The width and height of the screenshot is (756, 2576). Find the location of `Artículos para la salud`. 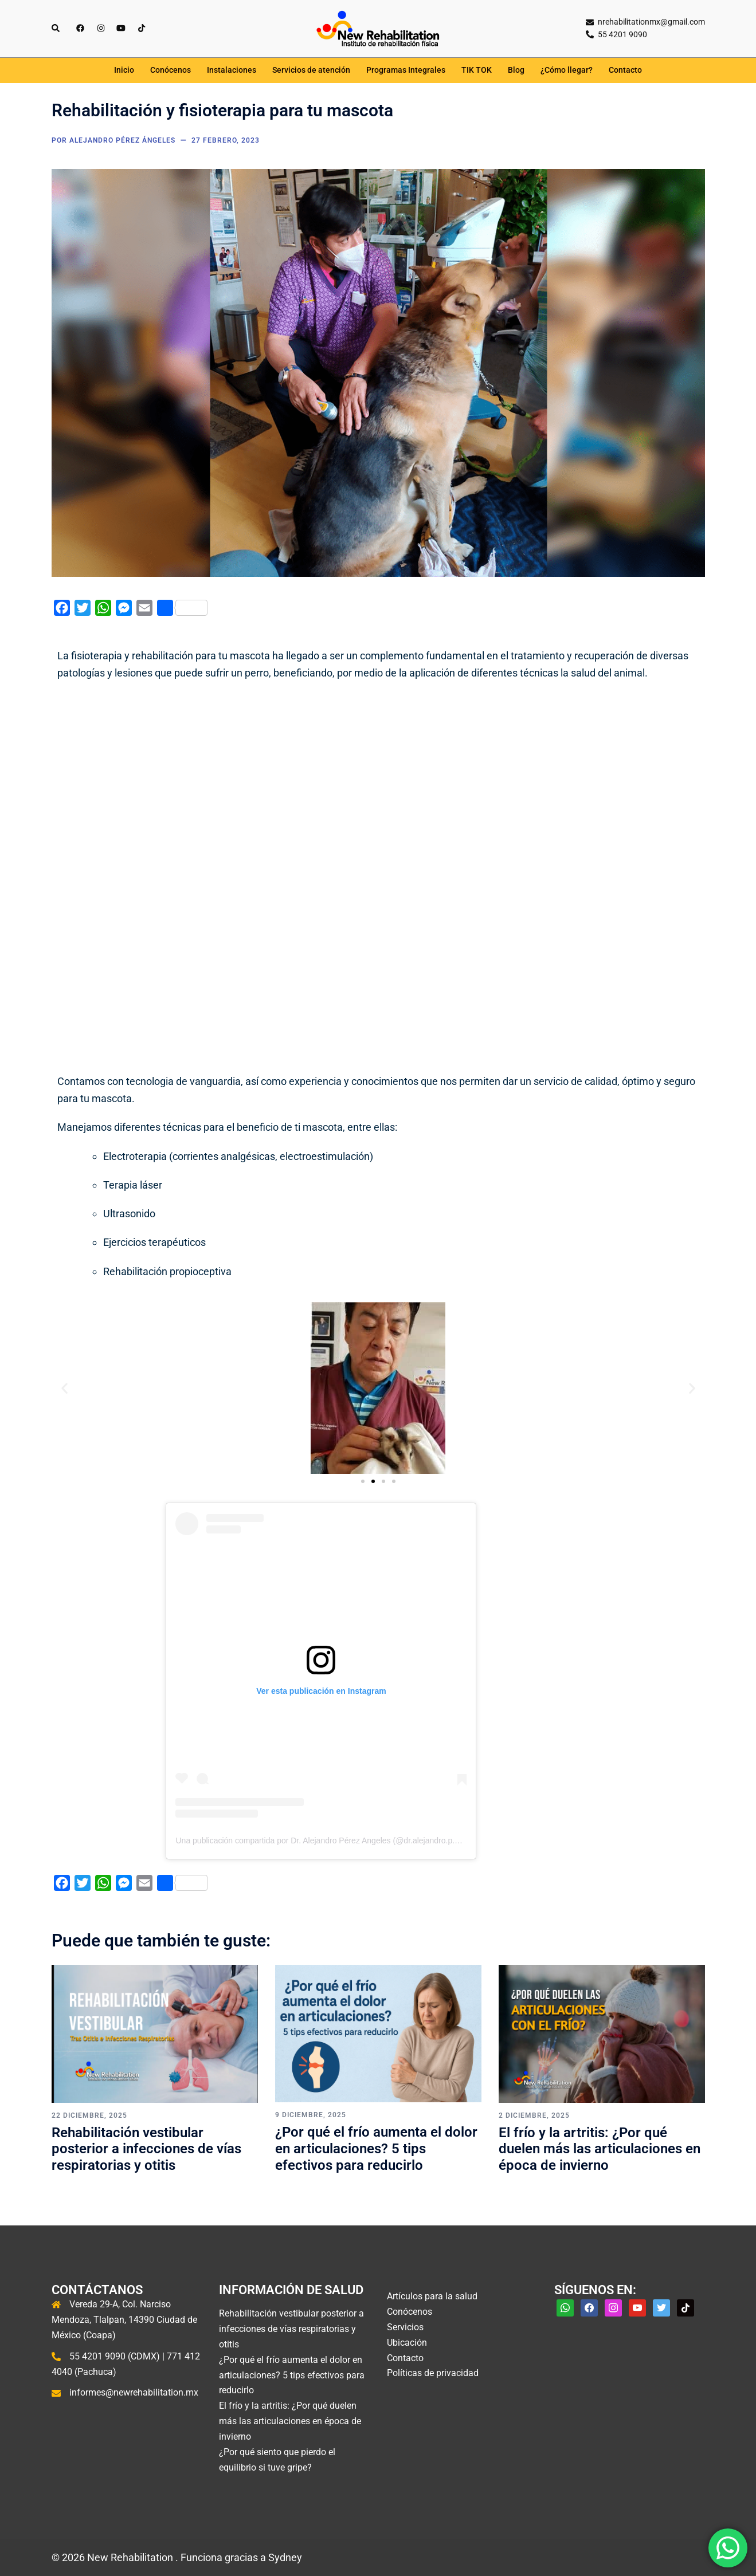

Artículos para la salud is located at coordinates (432, 2296).